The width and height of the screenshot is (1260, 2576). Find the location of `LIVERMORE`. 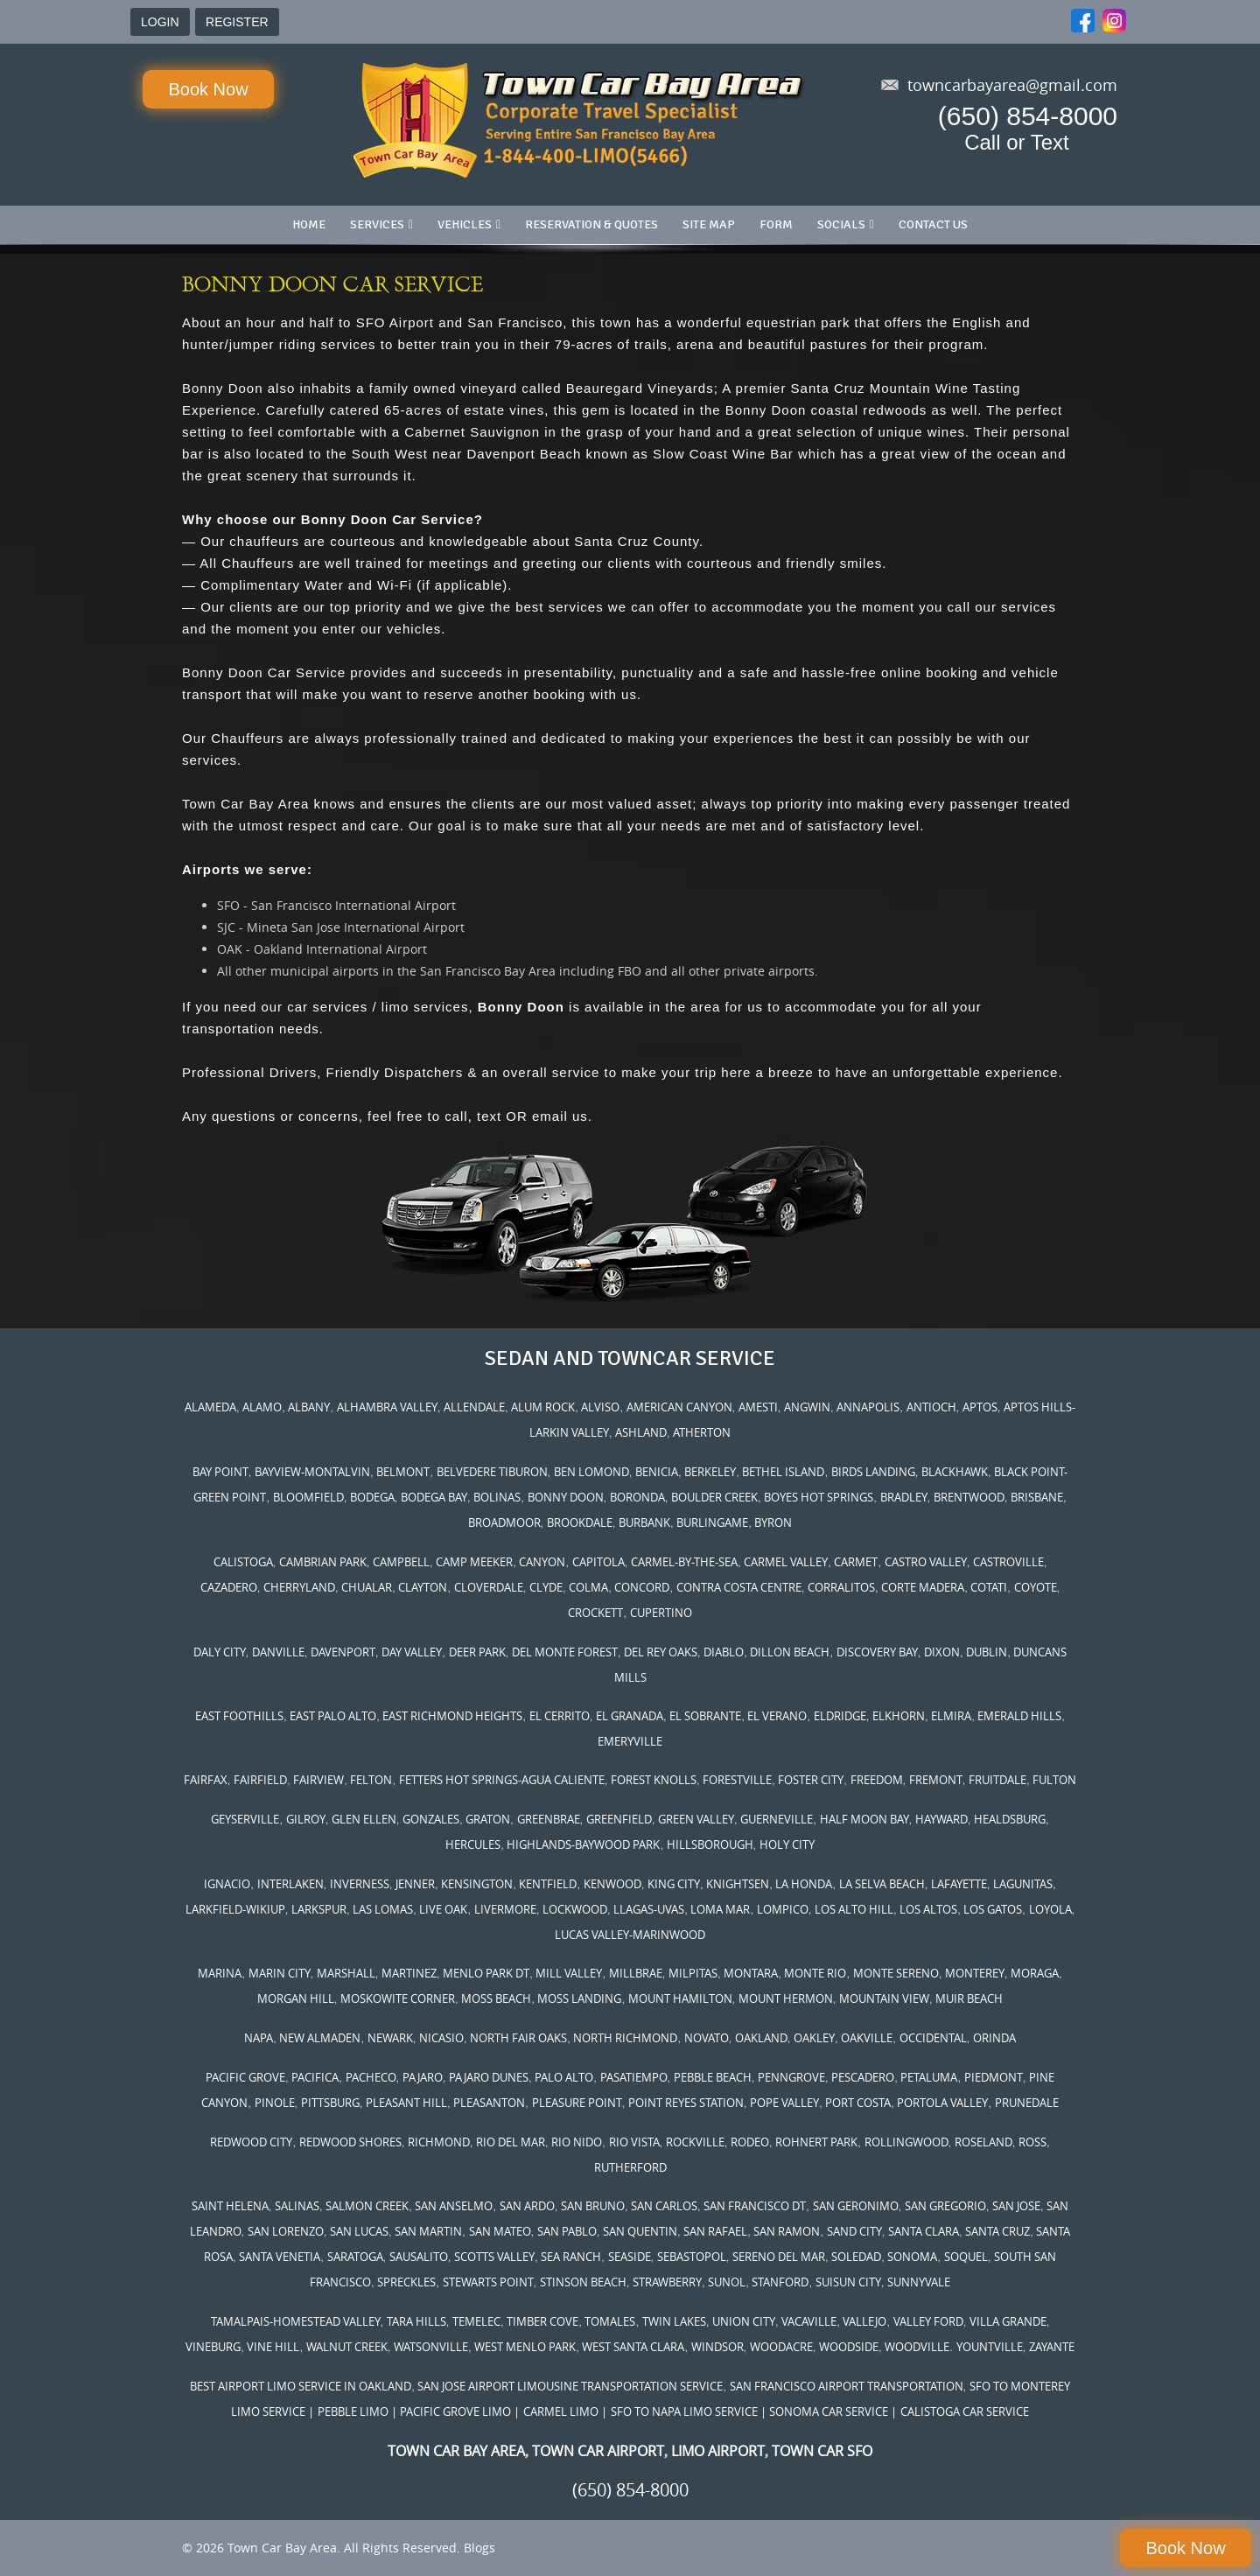

LIVERMORE is located at coordinates (505, 1909).